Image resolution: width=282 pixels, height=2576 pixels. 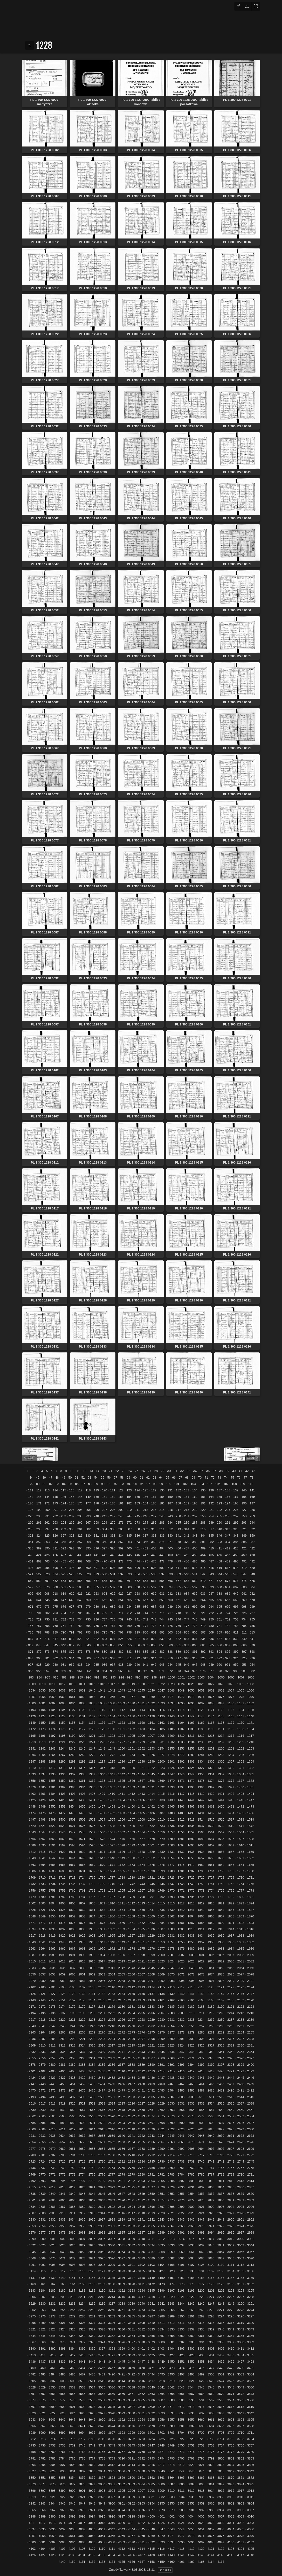 What do you see at coordinates (52, 2342) in the screenshot?
I see `3369` at bounding box center [52, 2342].